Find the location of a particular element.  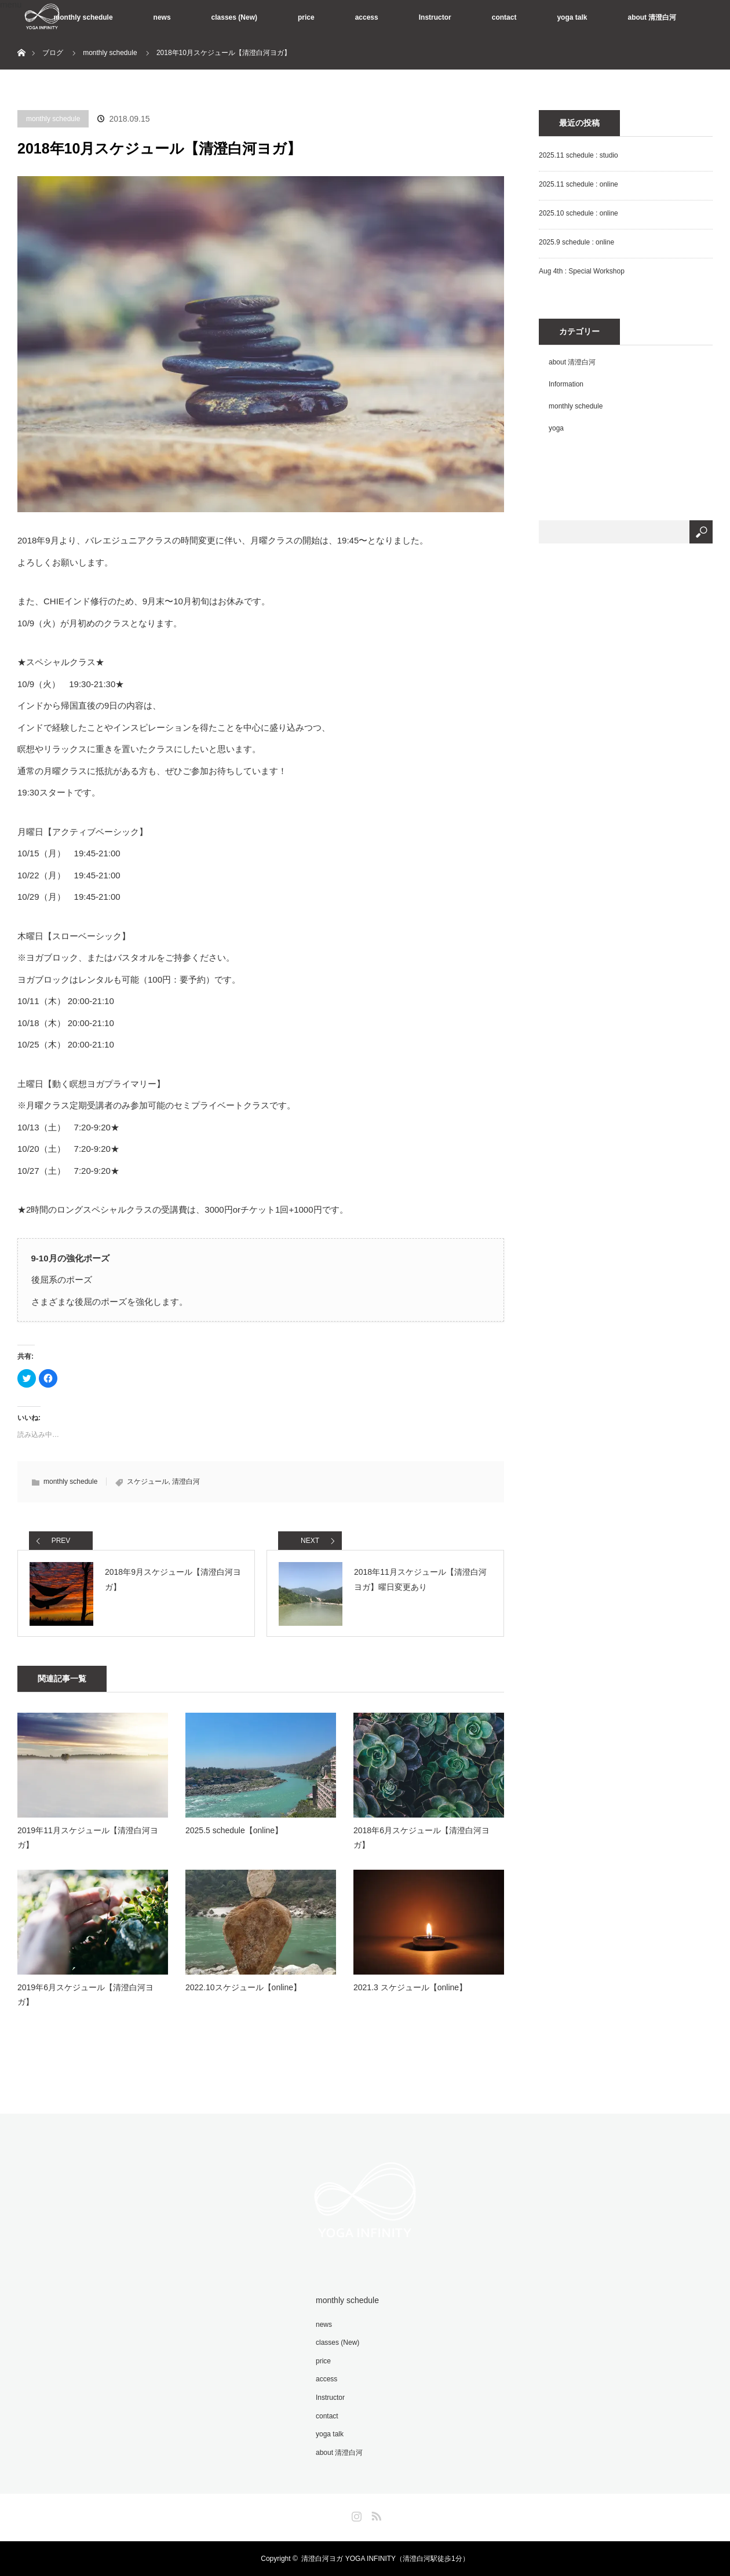

2018年6月スケジュール【清澄白河ヨガ】 is located at coordinates (421, 1837).